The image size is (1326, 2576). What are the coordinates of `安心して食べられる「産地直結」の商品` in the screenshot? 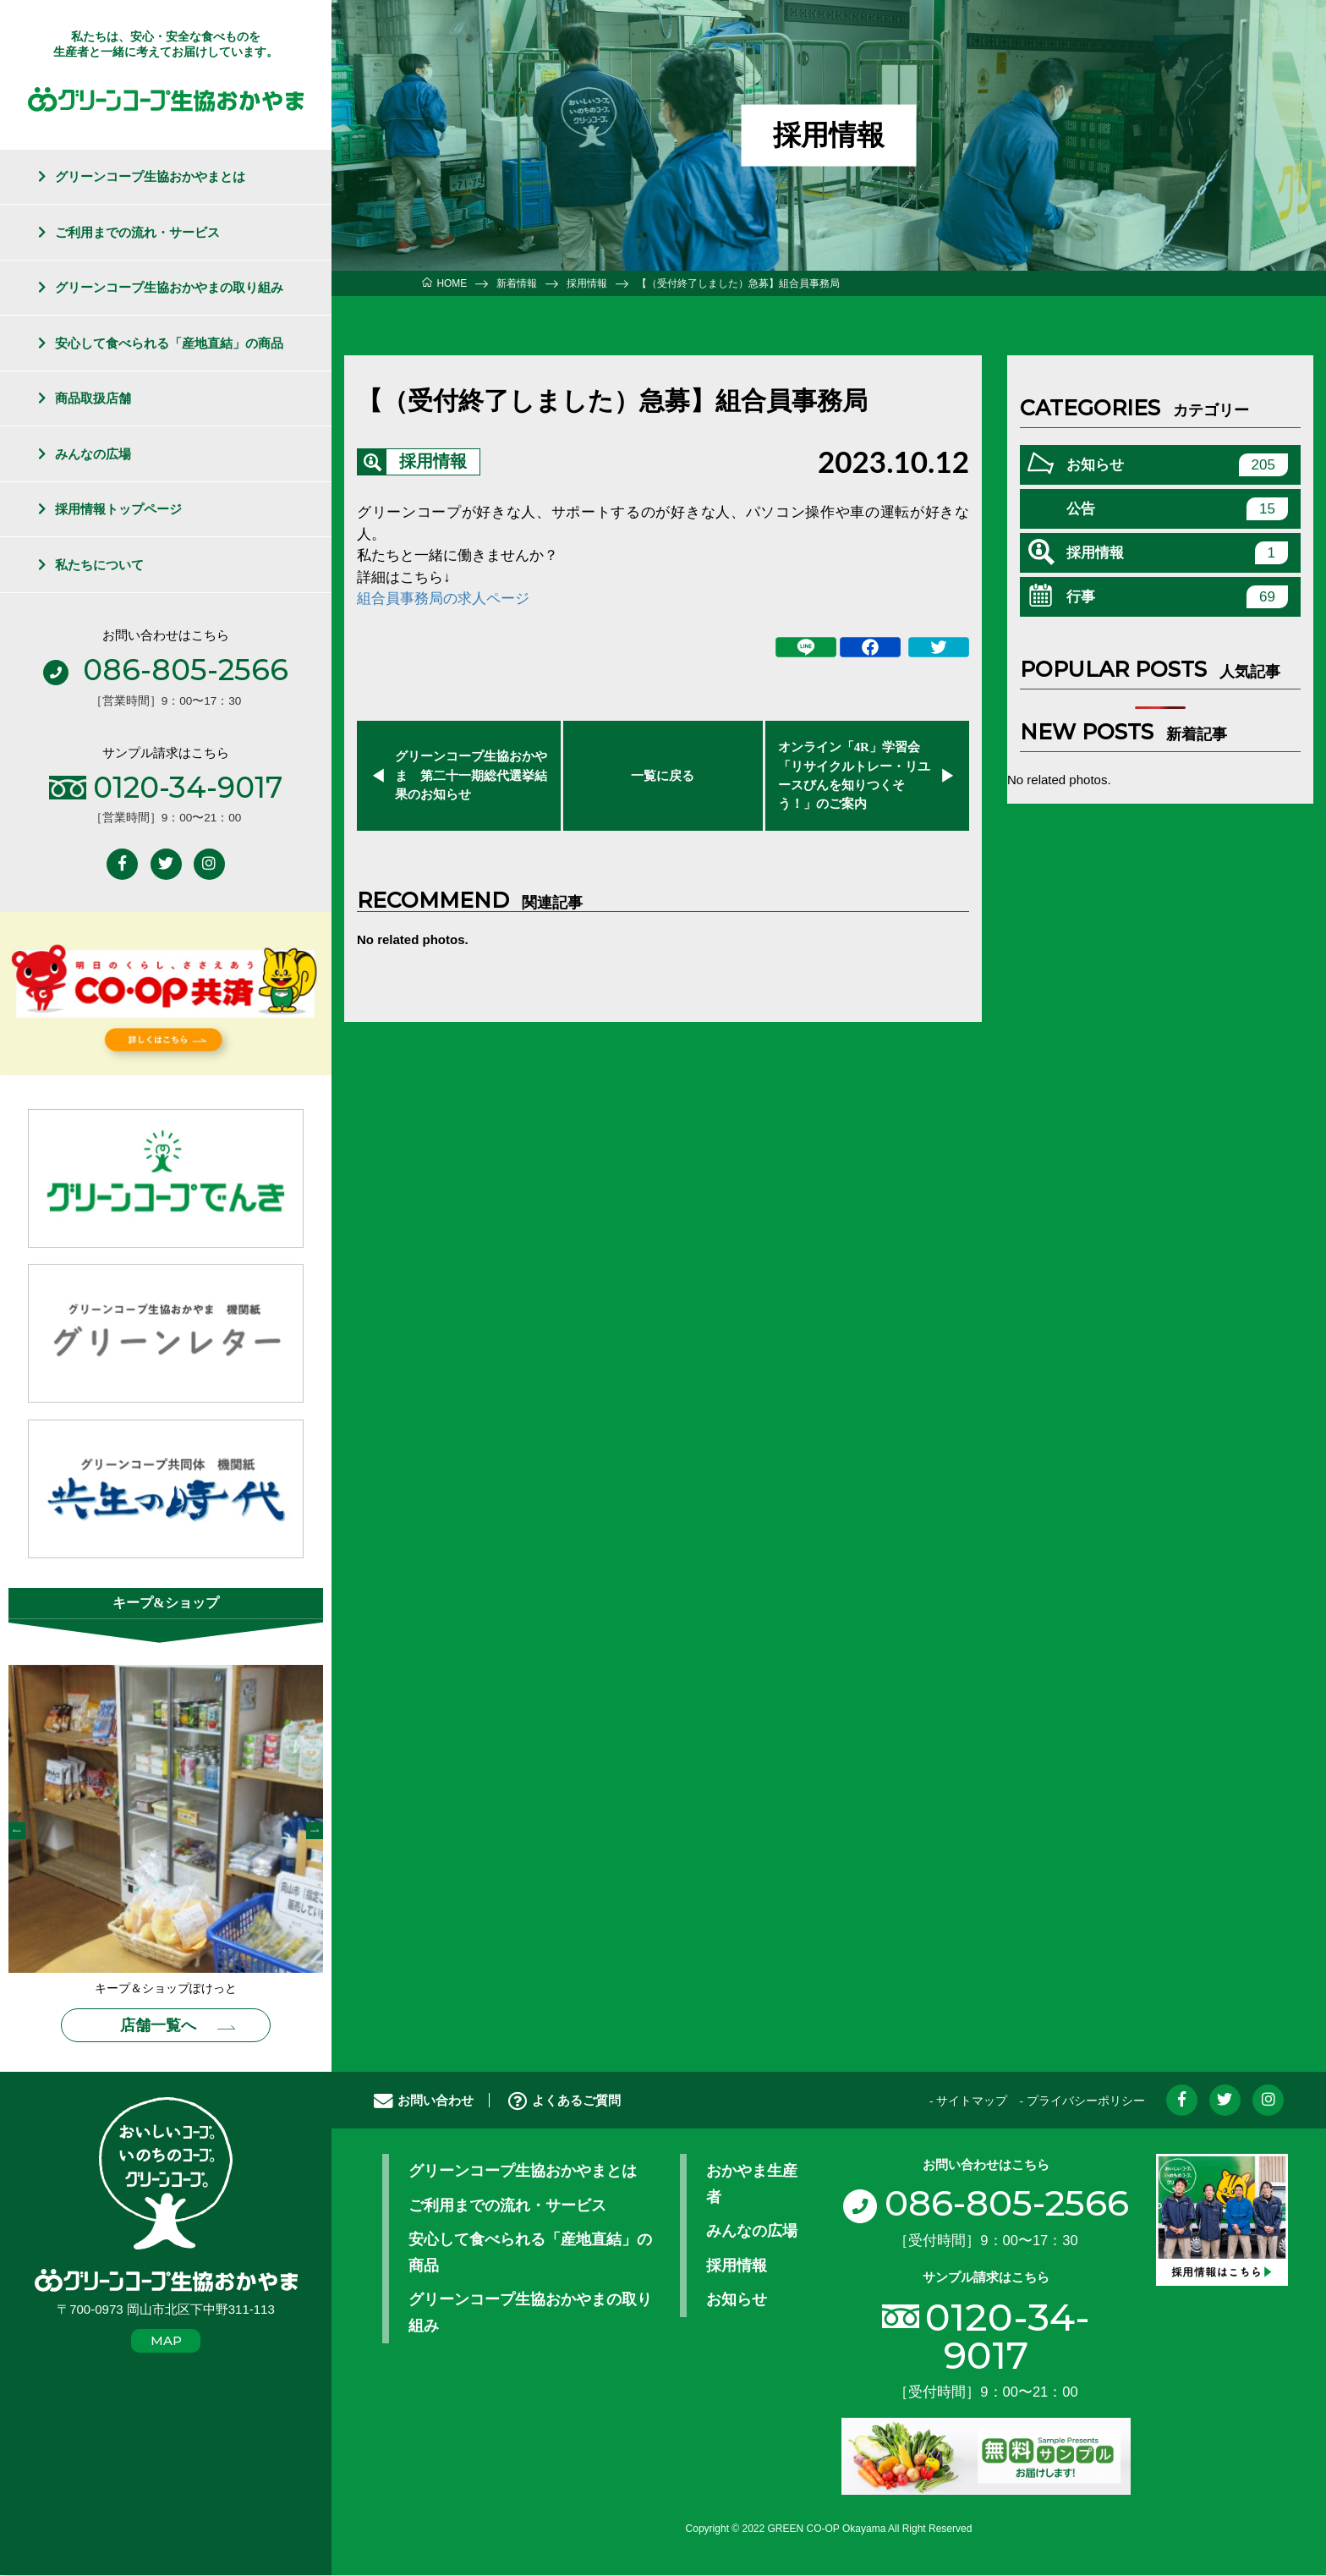 It's located at (169, 343).